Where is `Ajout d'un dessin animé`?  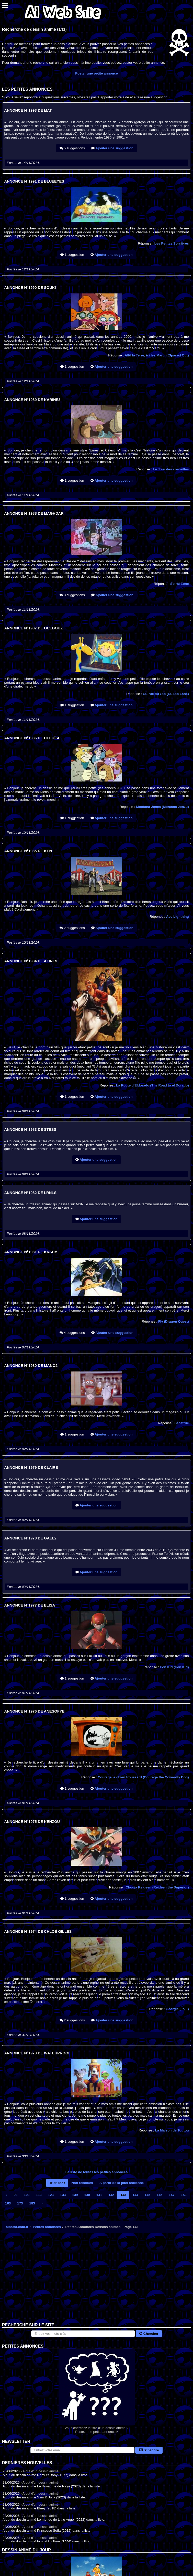
Ajout d'un dessin animé is located at coordinates (40, 2471).